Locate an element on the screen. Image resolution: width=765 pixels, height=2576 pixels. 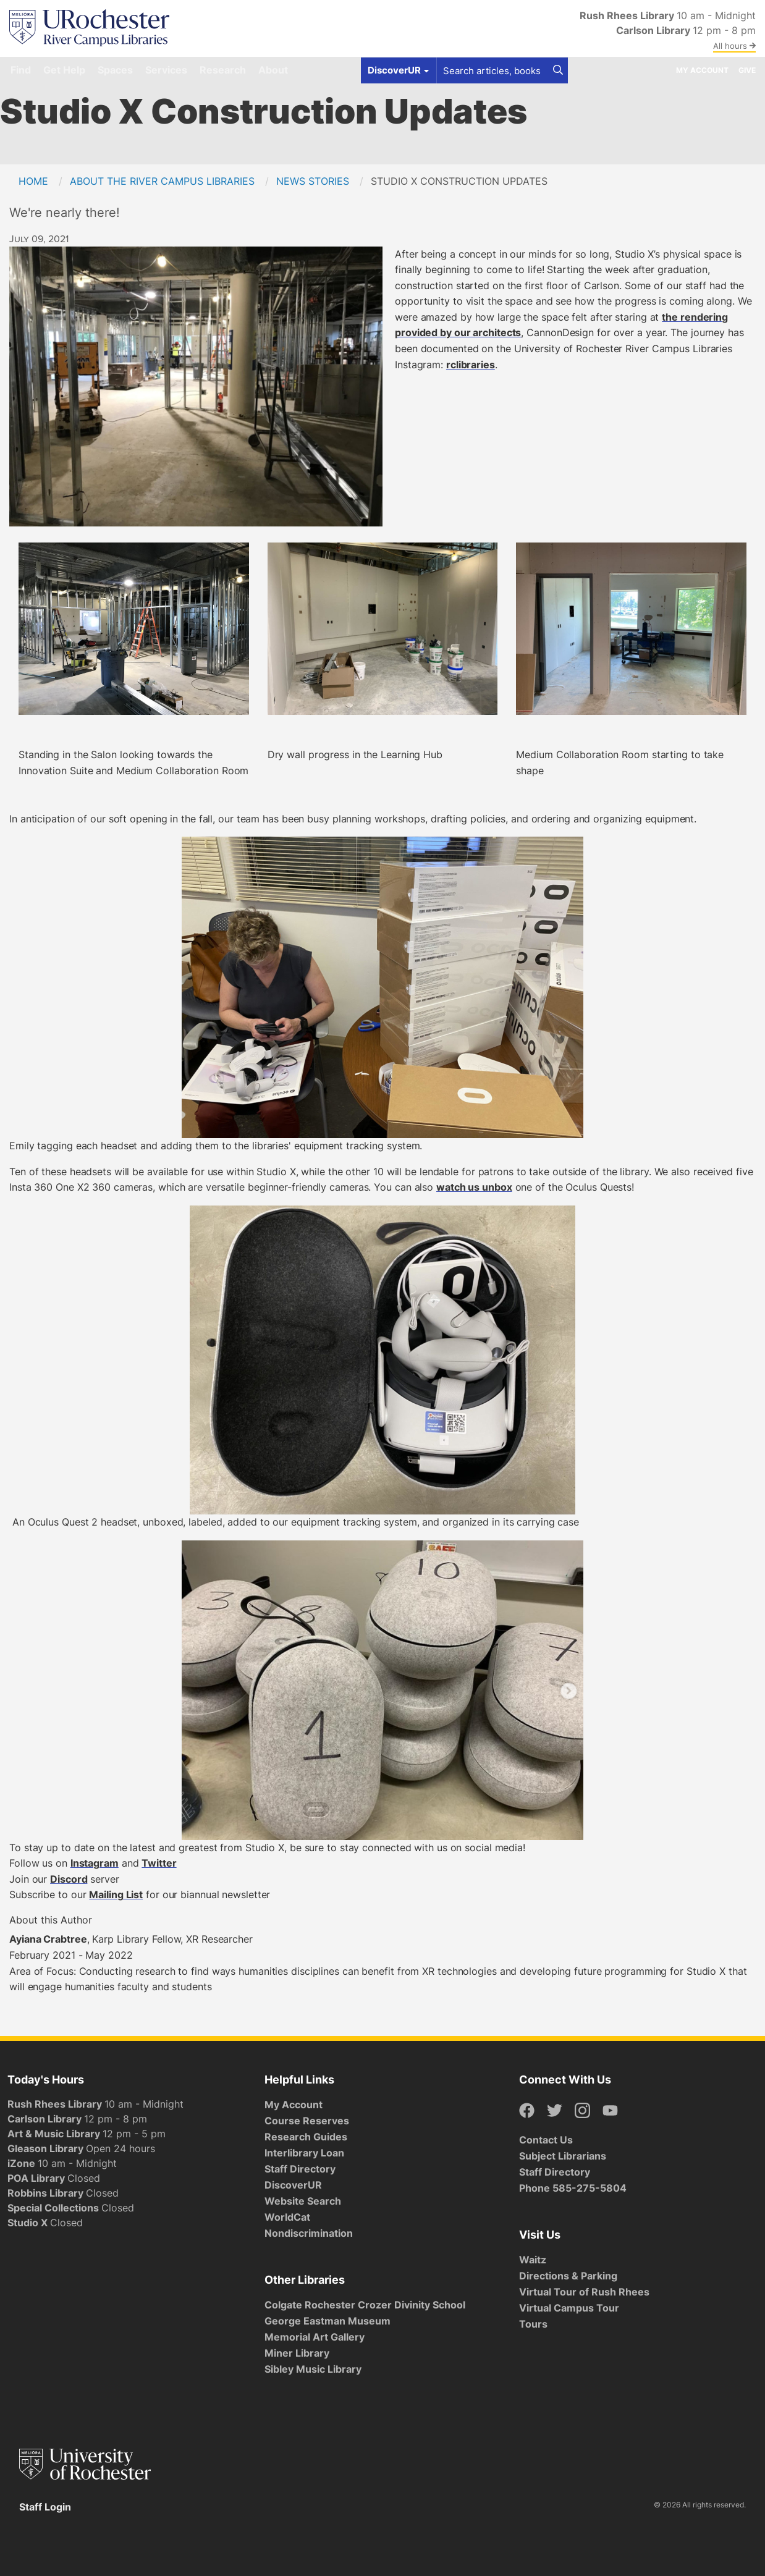
Website Search is located at coordinates (302, 2201).